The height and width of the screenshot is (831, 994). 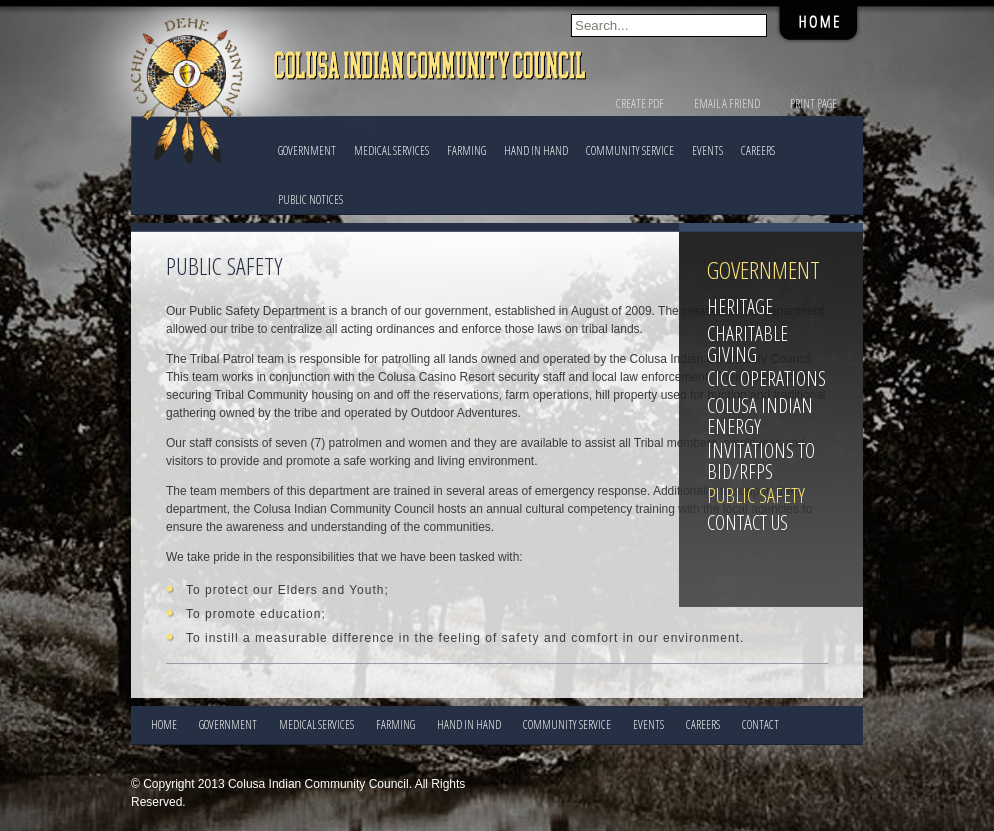 What do you see at coordinates (640, 103) in the screenshot?
I see `Create PDF` at bounding box center [640, 103].